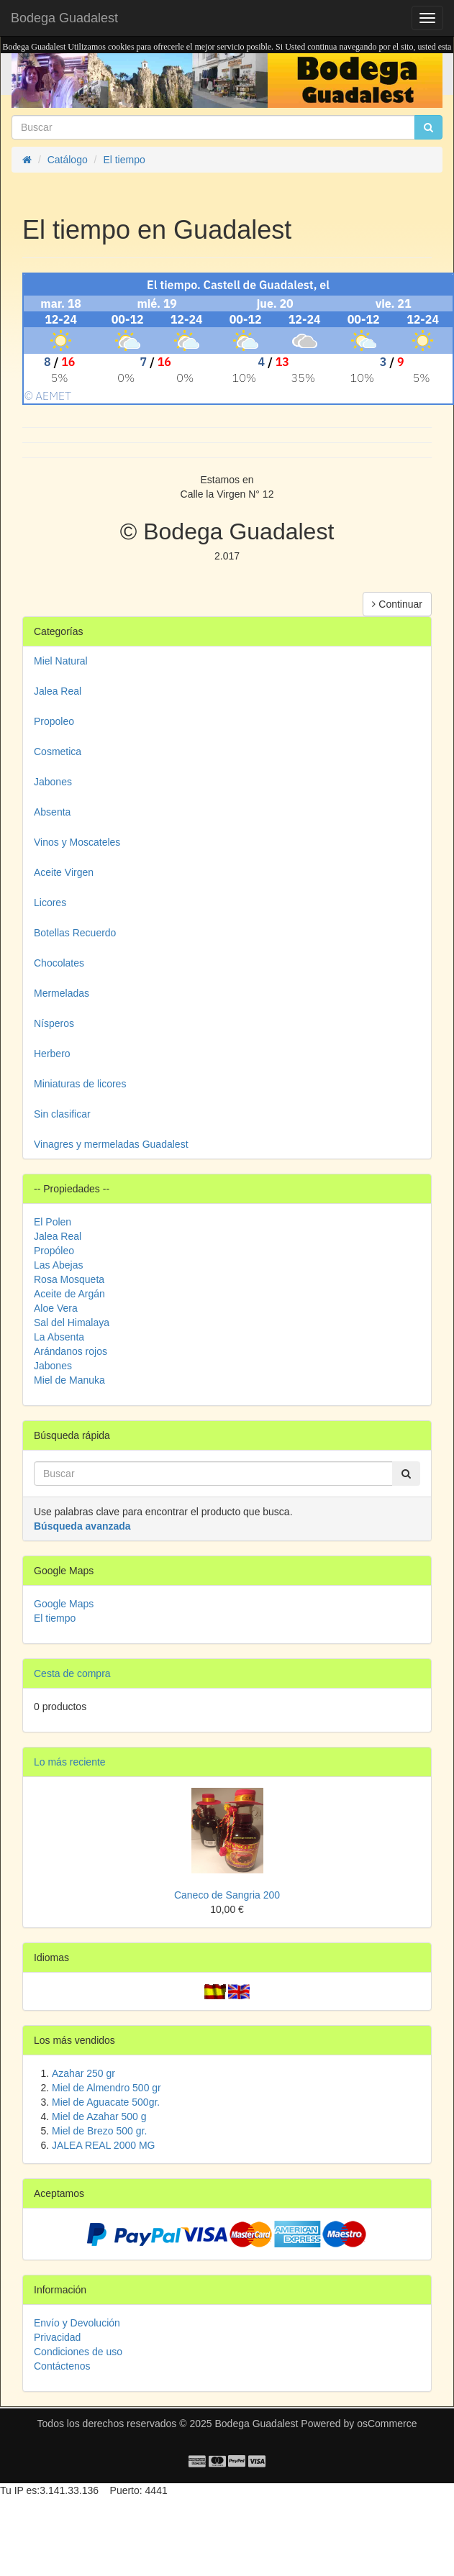 The image size is (454, 2576). I want to click on Cesta de compra, so click(72, 1673).